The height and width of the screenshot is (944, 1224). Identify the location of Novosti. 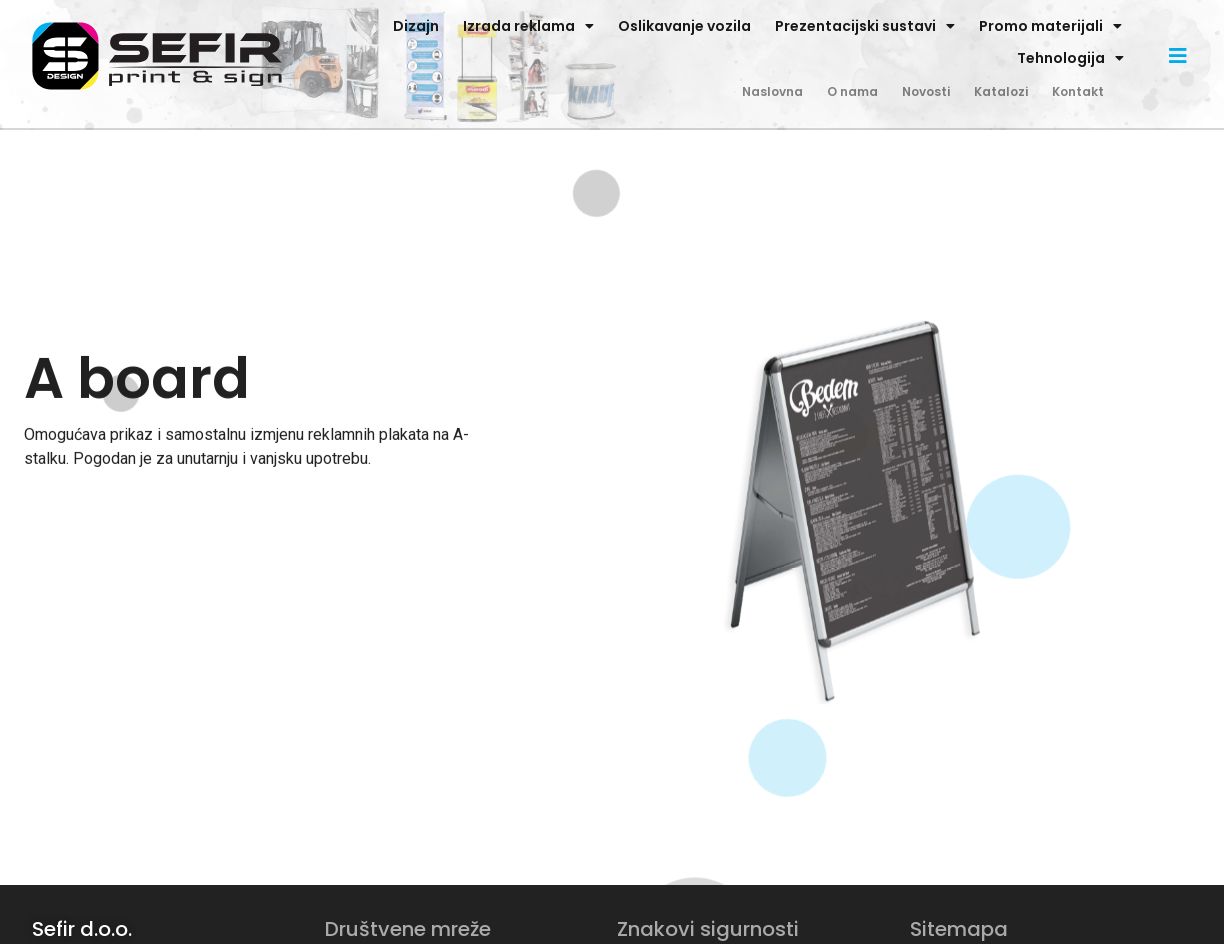
(926, 91).